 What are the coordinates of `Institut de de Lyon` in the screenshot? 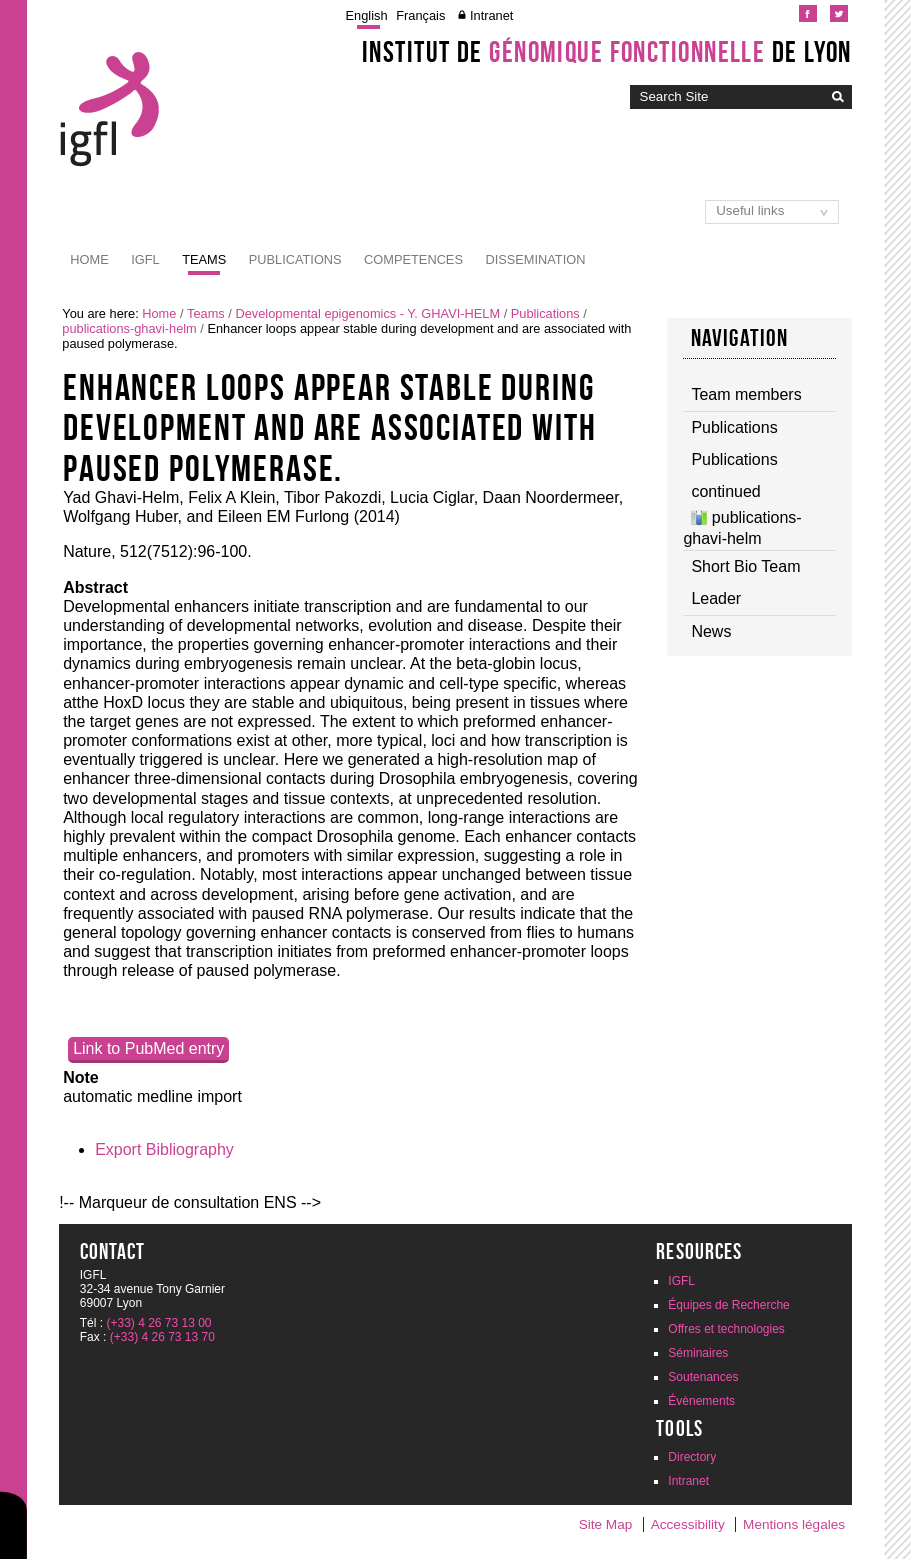 It's located at (607, 52).